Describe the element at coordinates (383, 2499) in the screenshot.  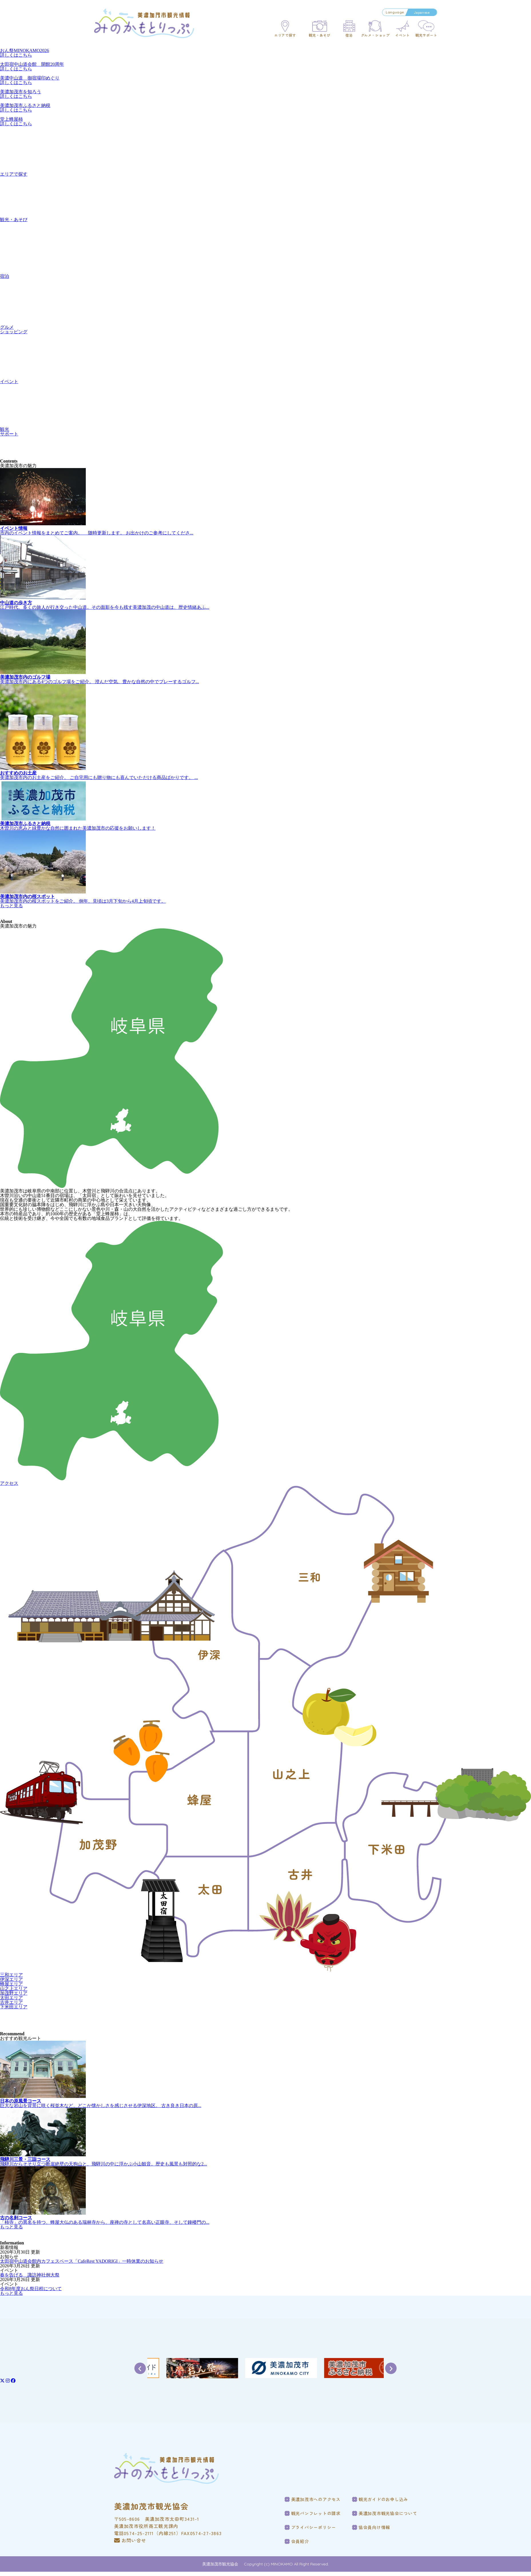
I see `観光ガイドのお申し込み` at that location.